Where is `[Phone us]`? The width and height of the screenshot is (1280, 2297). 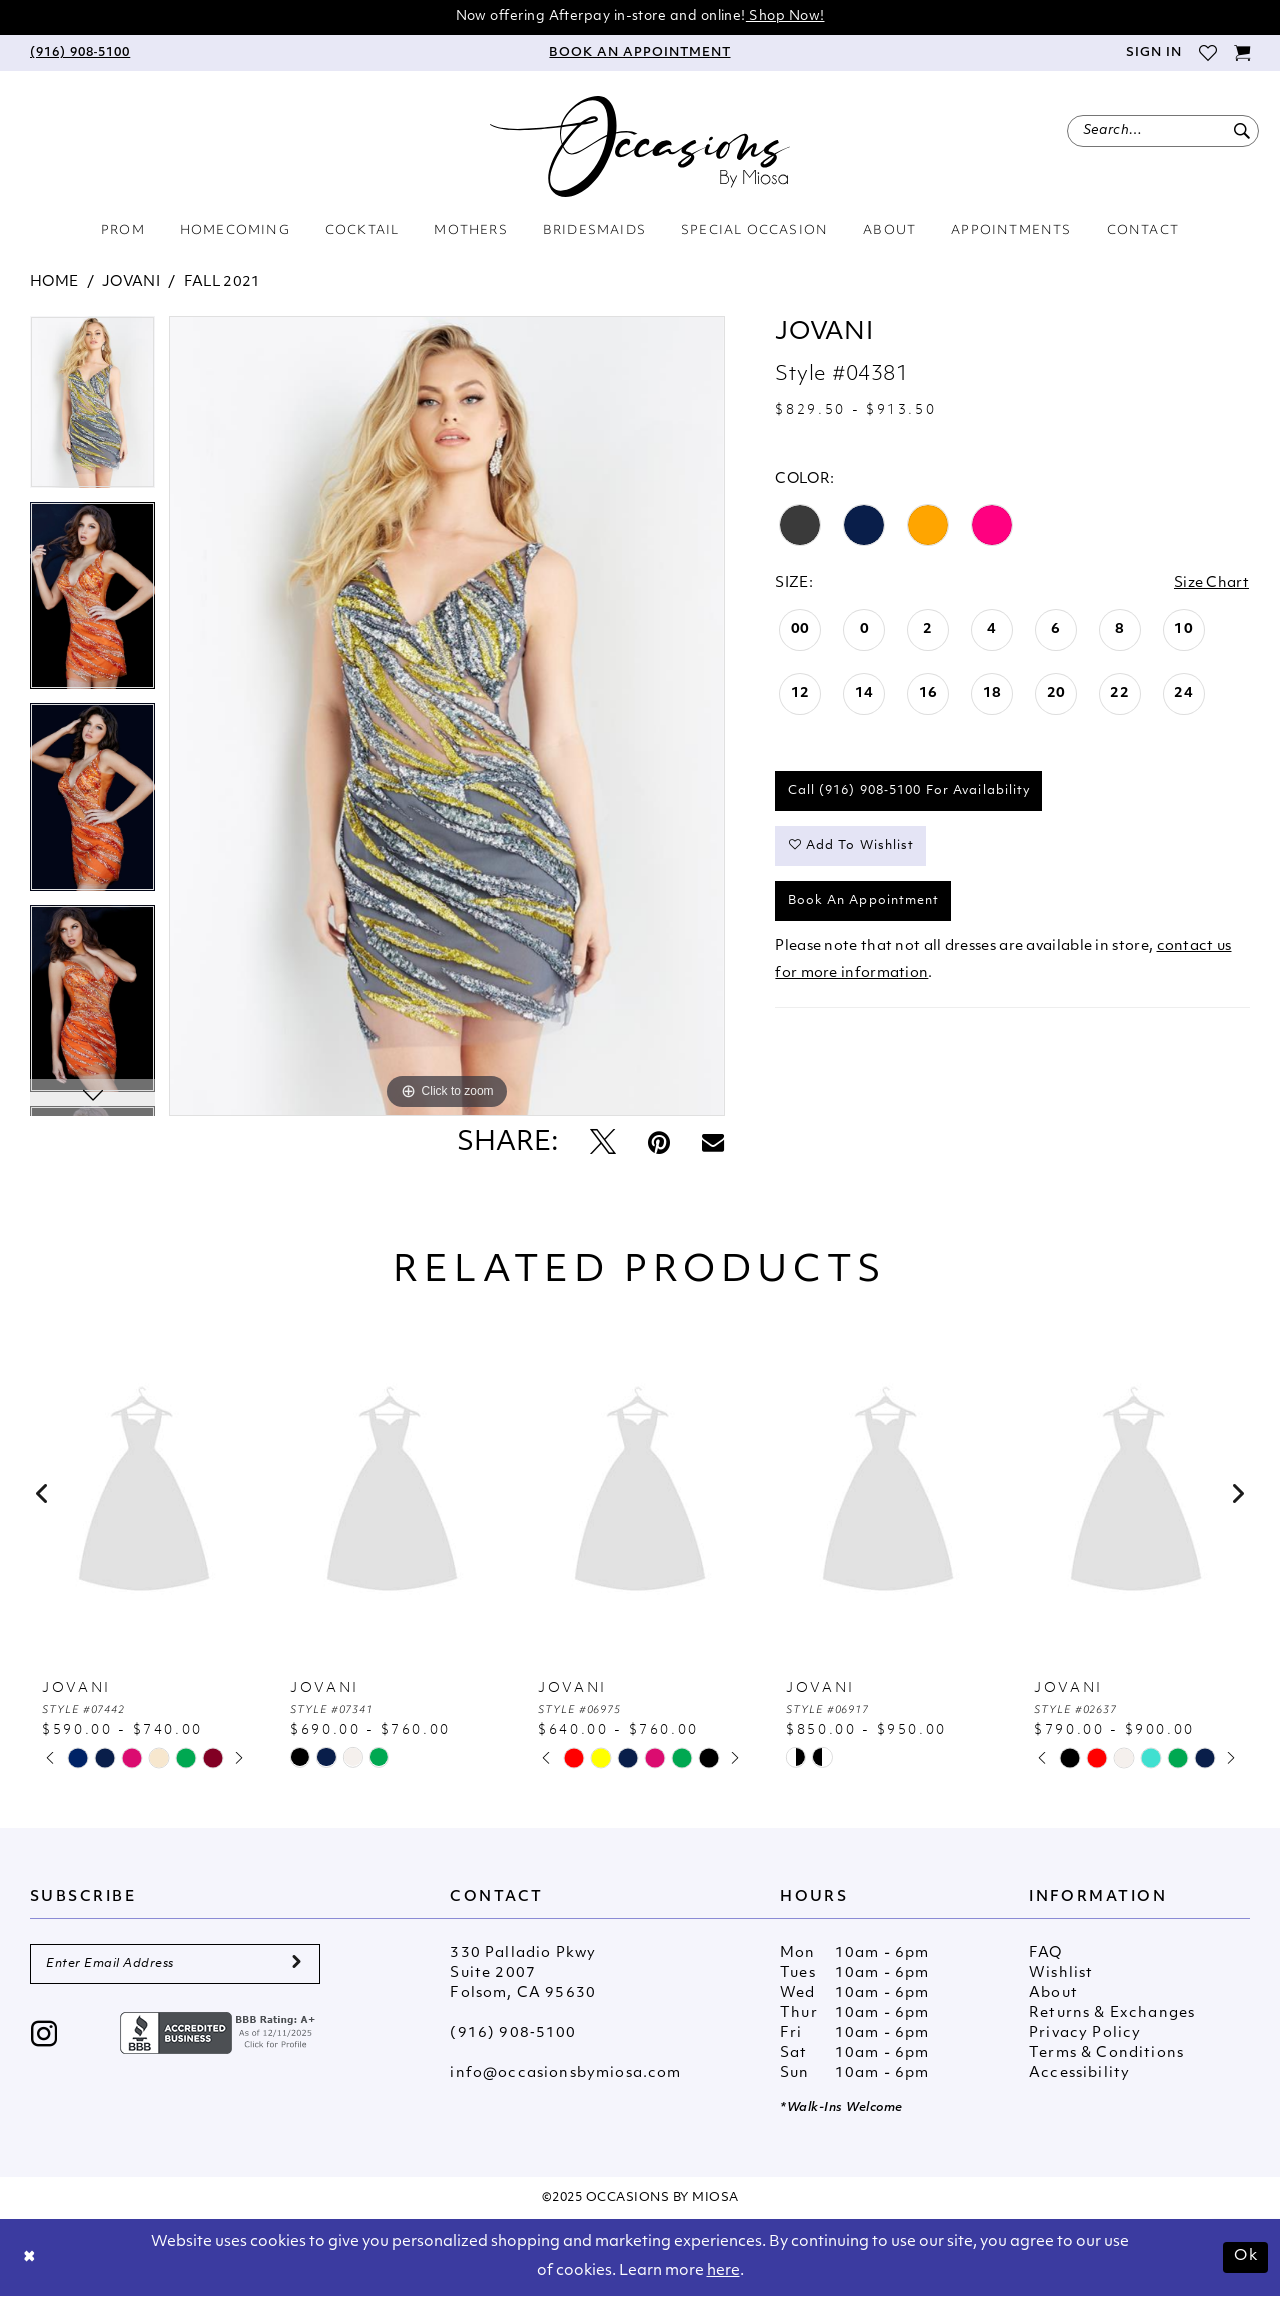 [Phone us] is located at coordinates (80, 53).